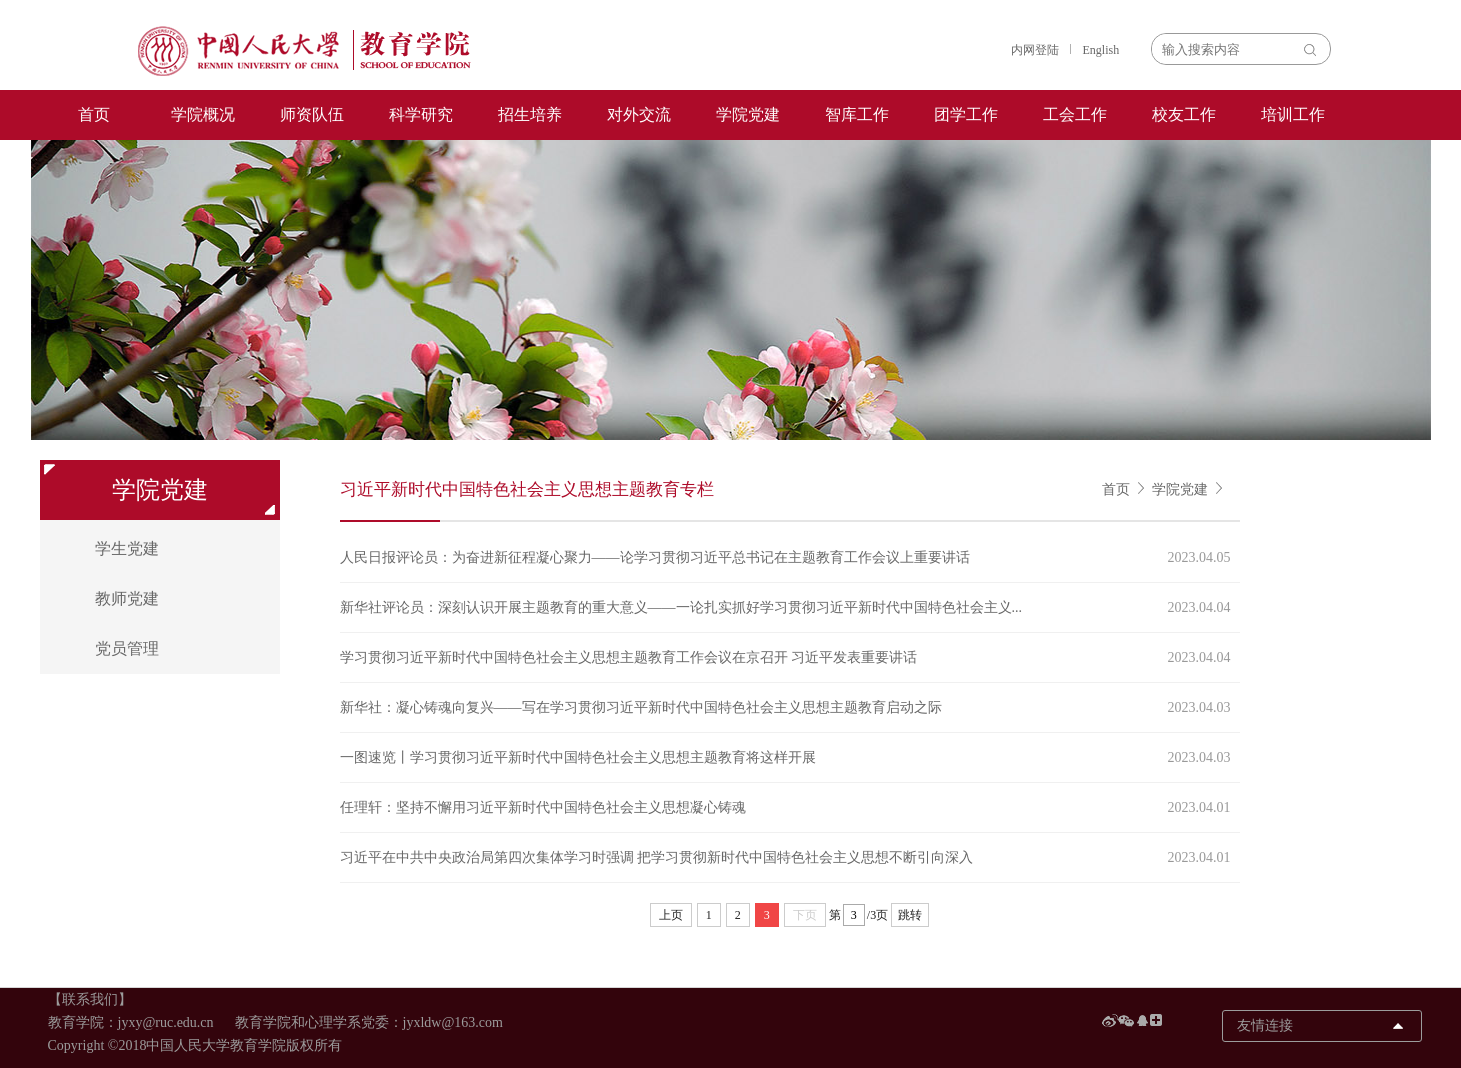 The image size is (1461, 1068). Describe the element at coordinates (530, 114) in the screenshot. I see `招生培养` at that location.